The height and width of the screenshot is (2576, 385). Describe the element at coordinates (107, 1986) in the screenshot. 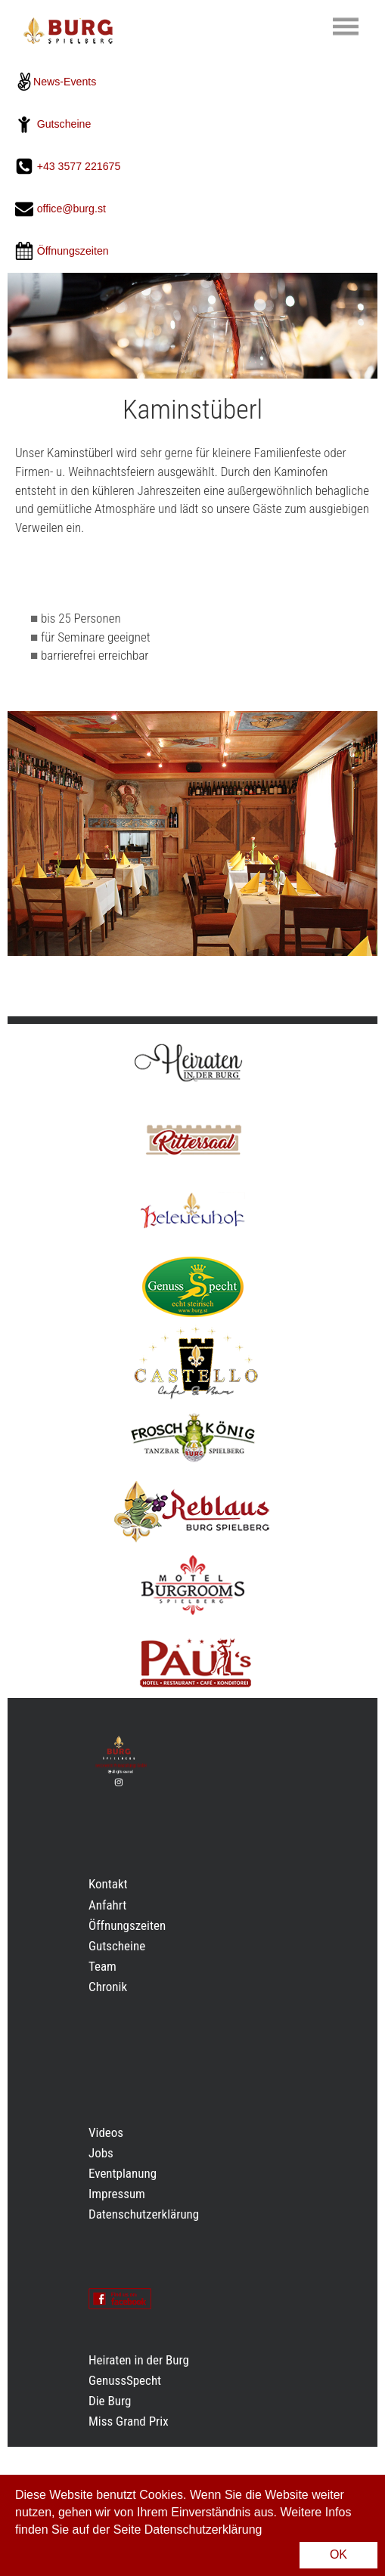

I see `Chronik` at that location.